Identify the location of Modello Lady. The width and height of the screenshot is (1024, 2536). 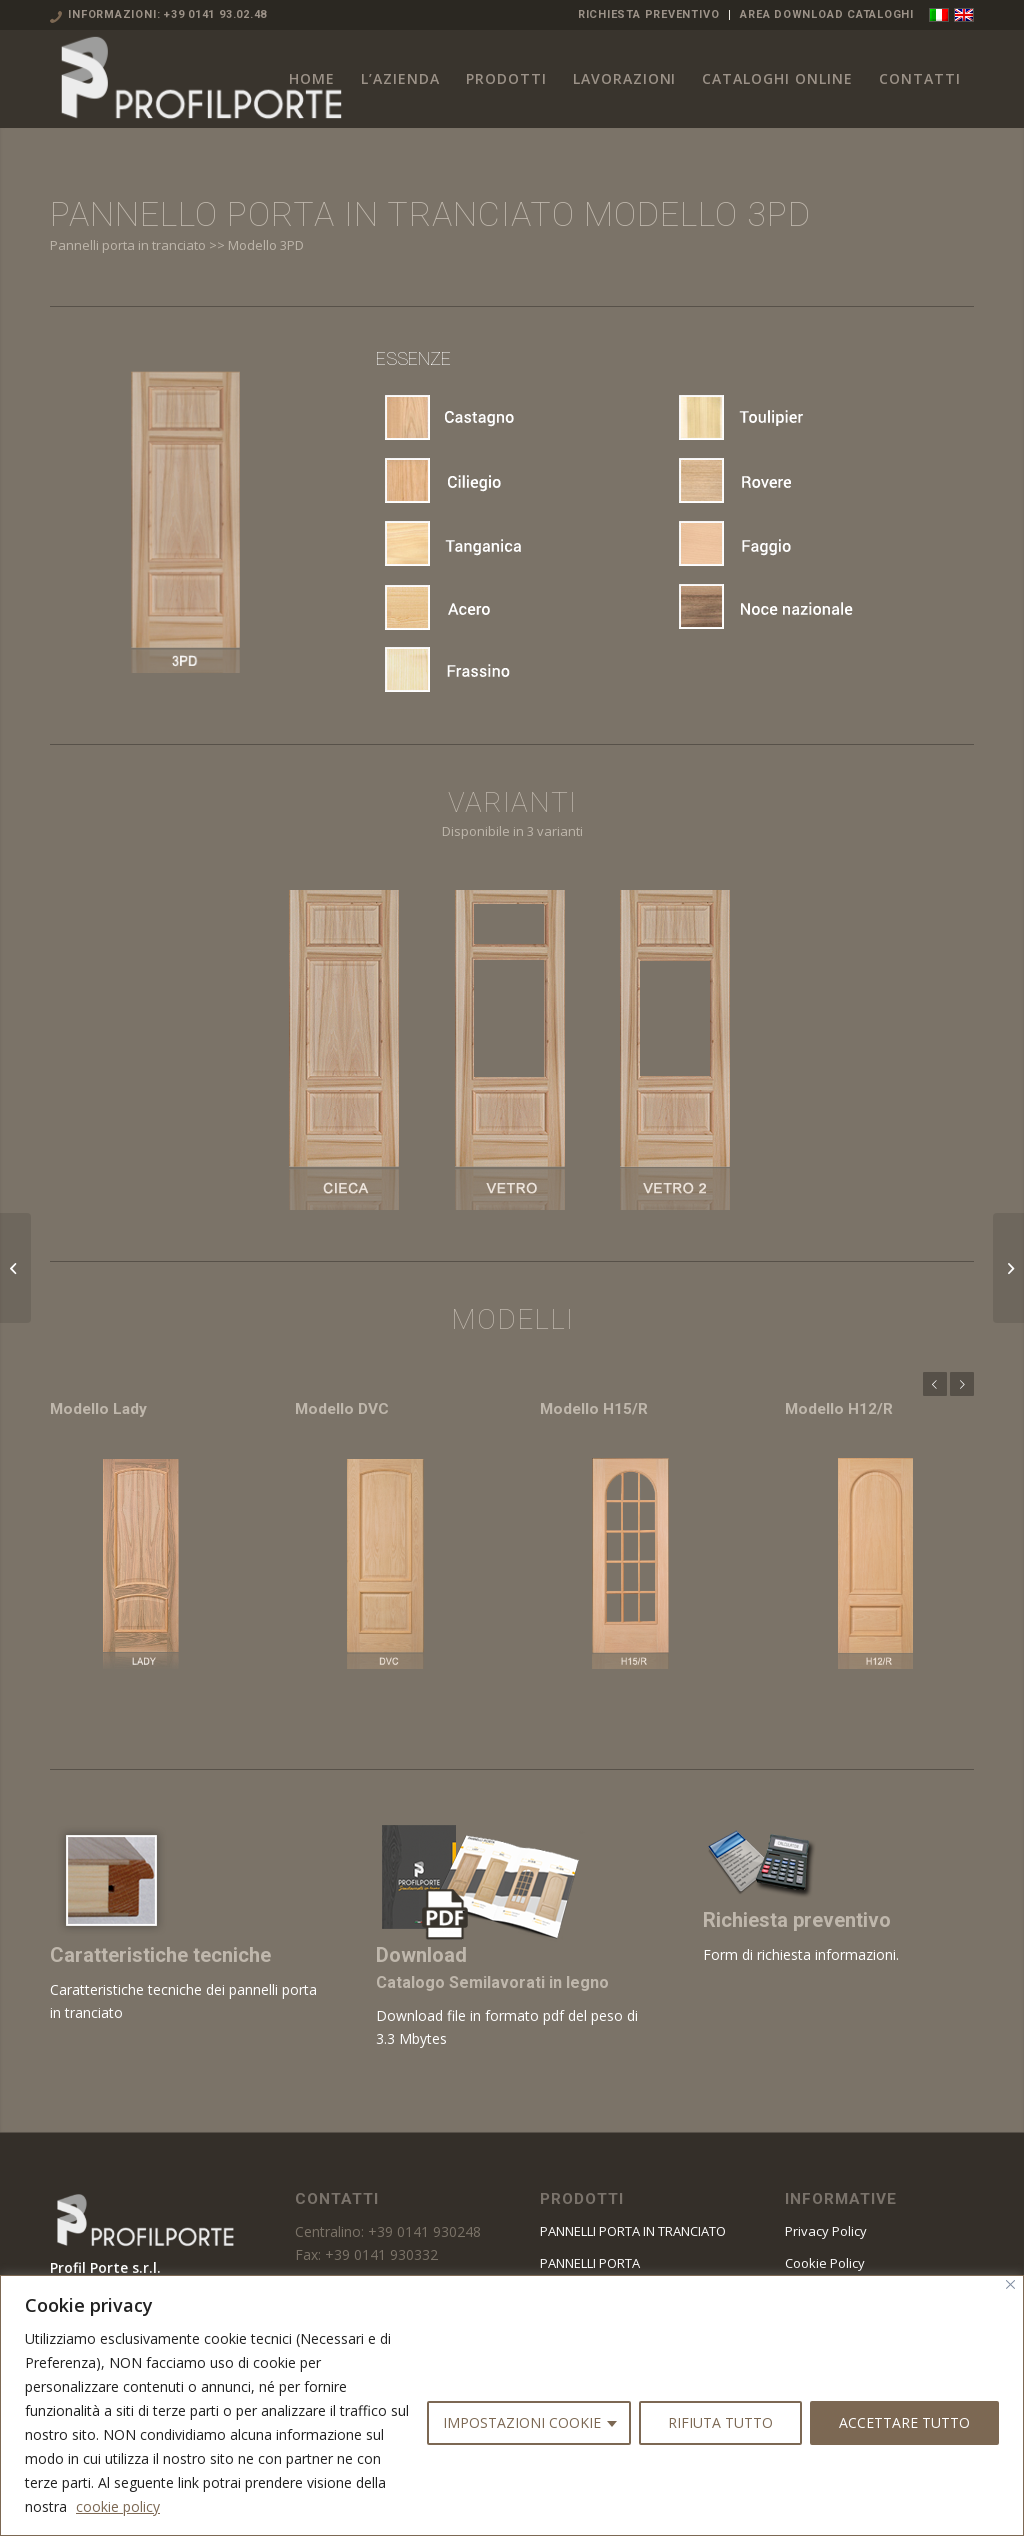
(98, 1409).